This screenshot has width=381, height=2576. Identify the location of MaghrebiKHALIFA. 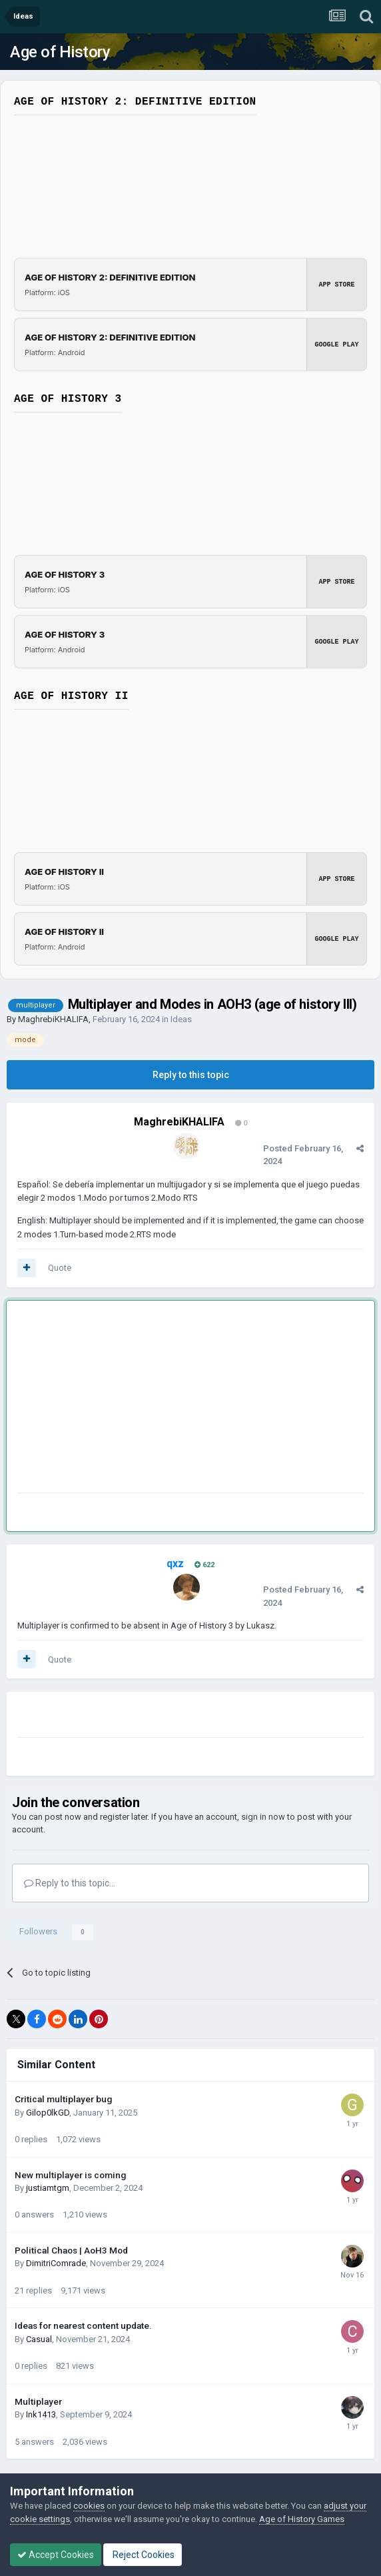
(53, 1019).